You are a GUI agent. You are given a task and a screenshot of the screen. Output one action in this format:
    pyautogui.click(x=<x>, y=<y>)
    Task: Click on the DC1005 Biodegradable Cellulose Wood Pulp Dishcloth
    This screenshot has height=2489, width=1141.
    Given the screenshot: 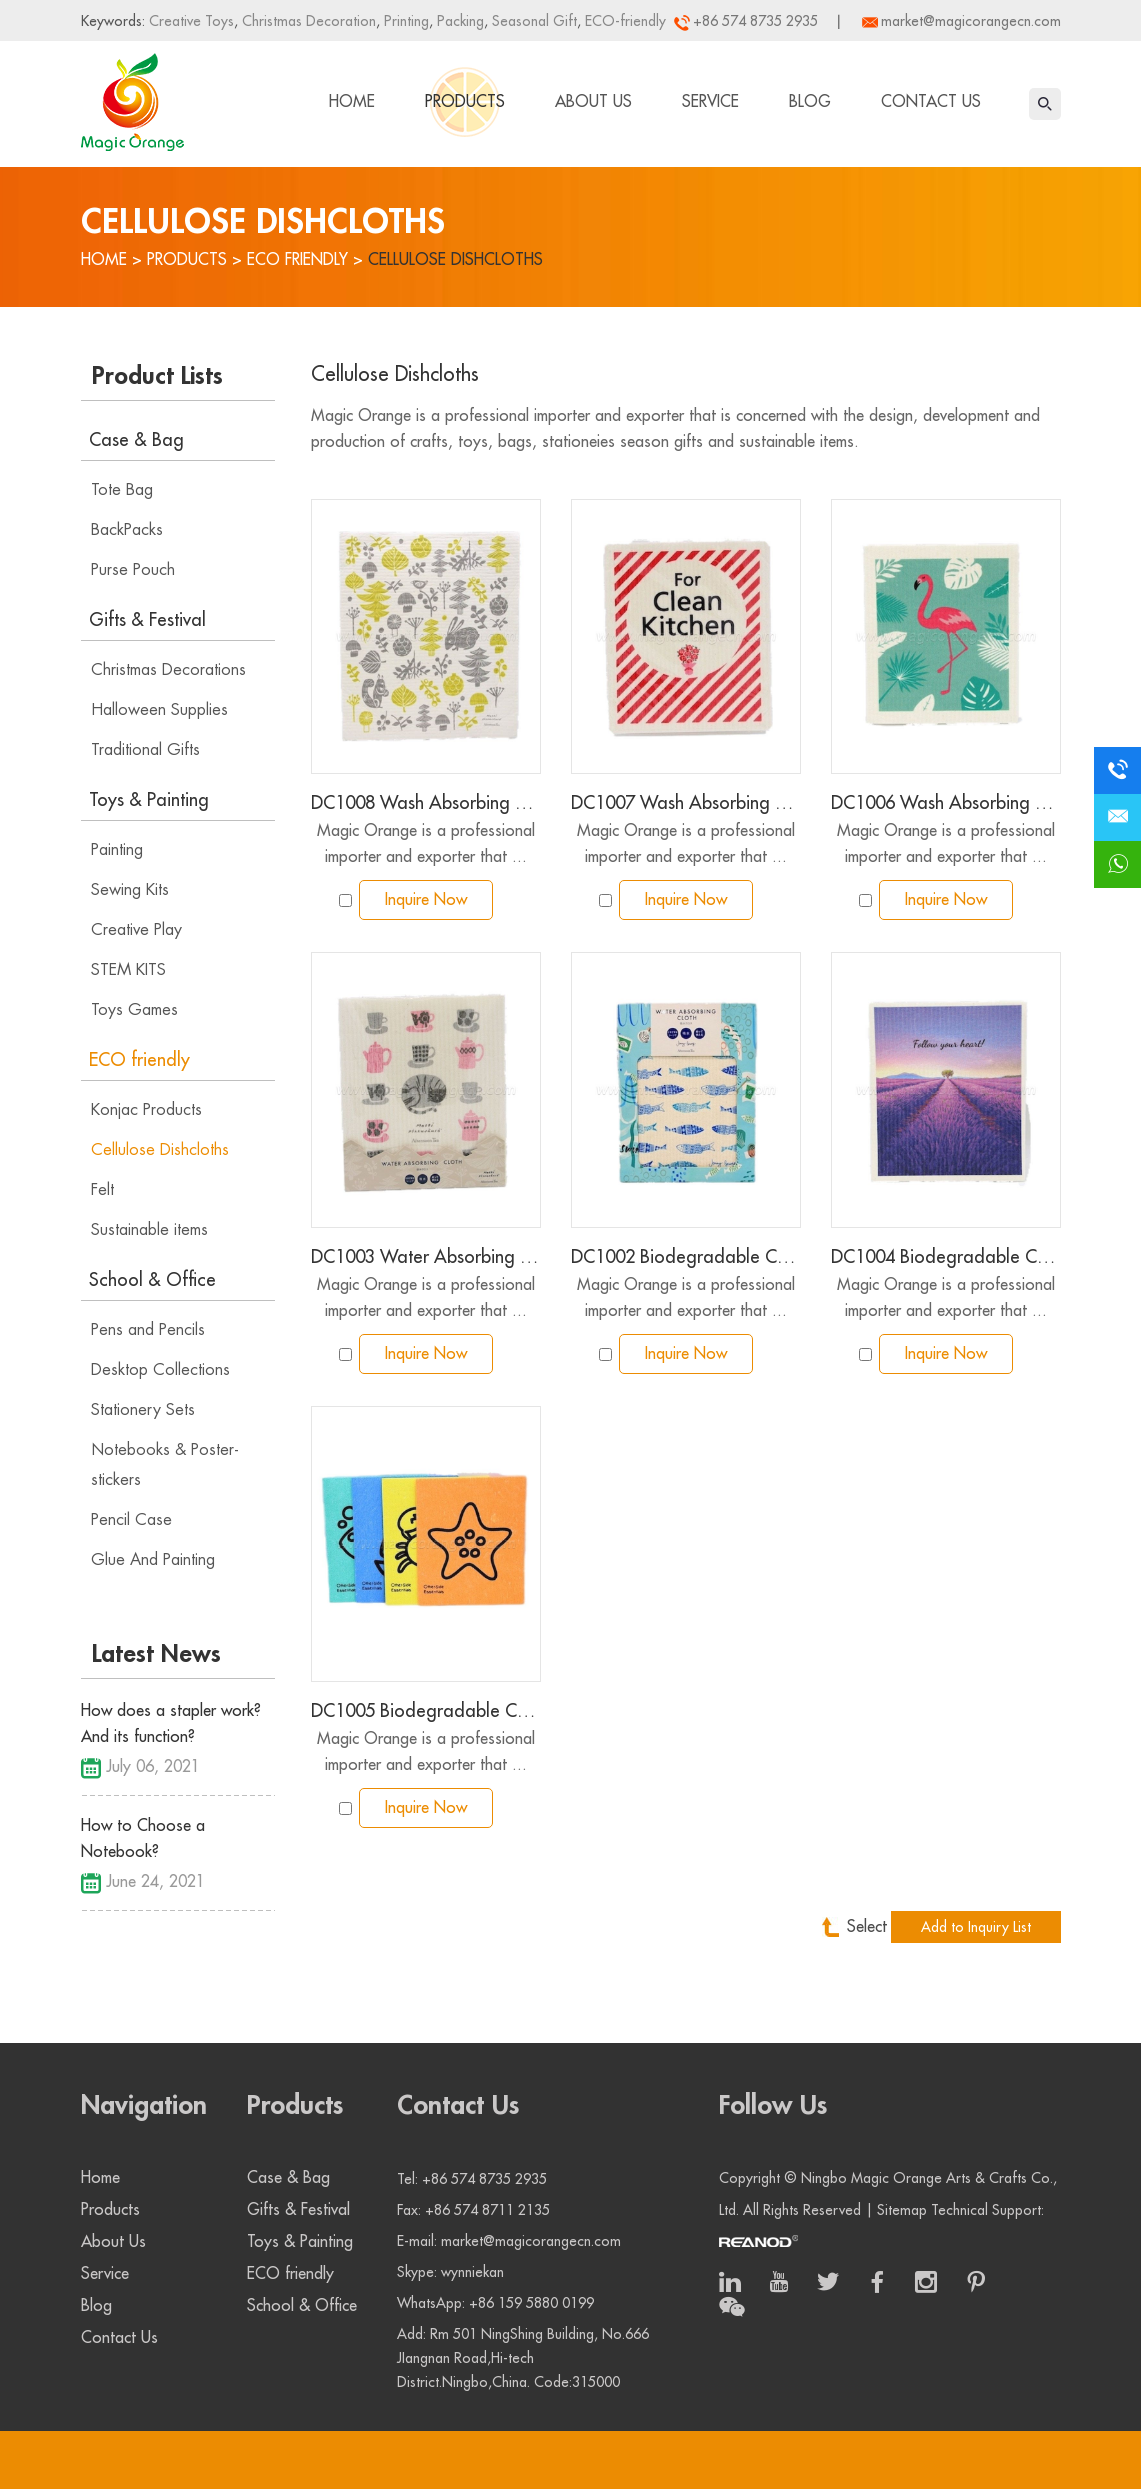 What is the action you would take?
    pyautogui.click(x=426, y=1711)
    